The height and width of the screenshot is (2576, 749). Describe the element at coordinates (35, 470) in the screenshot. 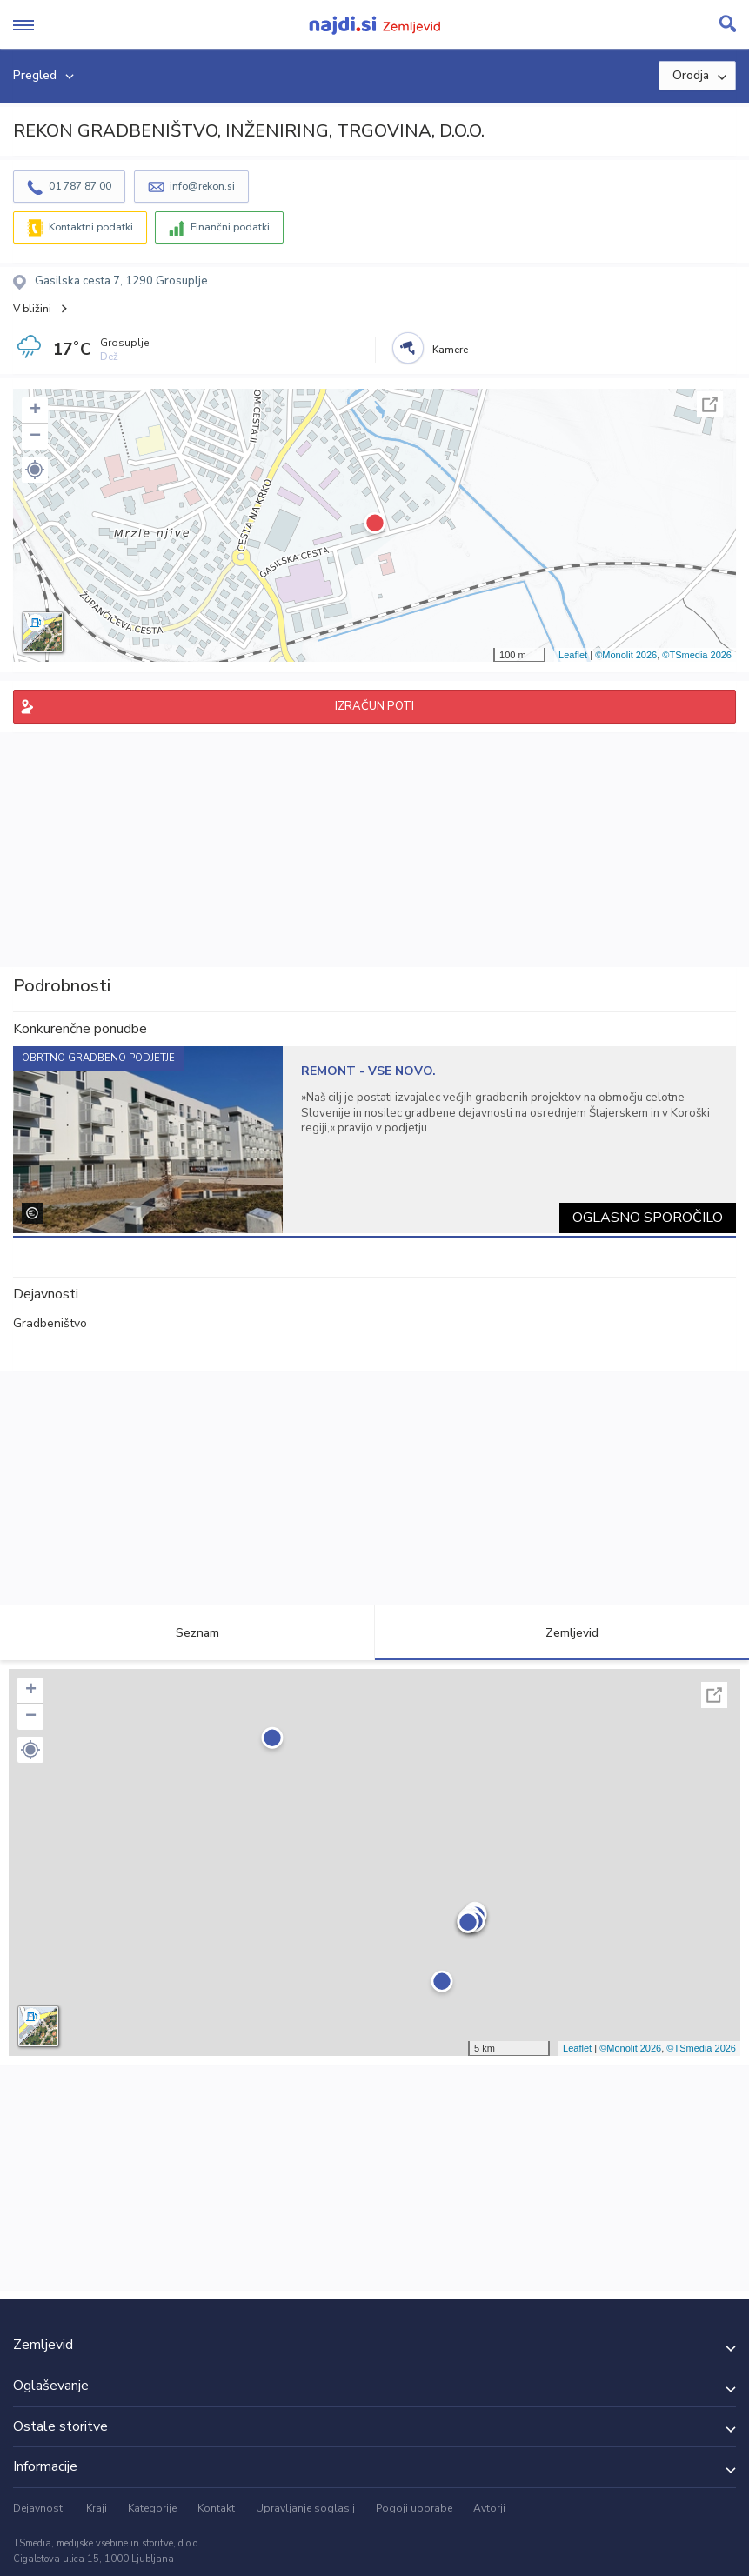

I see `[button]` at that location.